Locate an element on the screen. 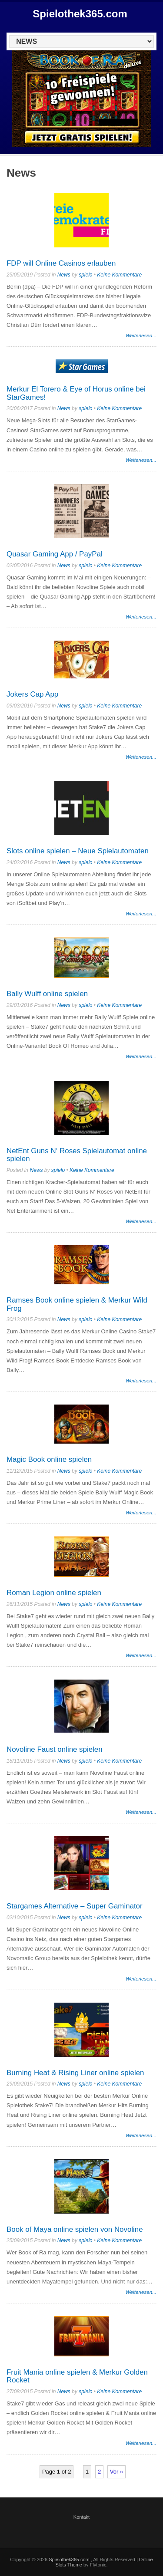 The height and width of the screenshot is (2576, 163). Magic Book online spielen is located at coordinates (49, 1459).